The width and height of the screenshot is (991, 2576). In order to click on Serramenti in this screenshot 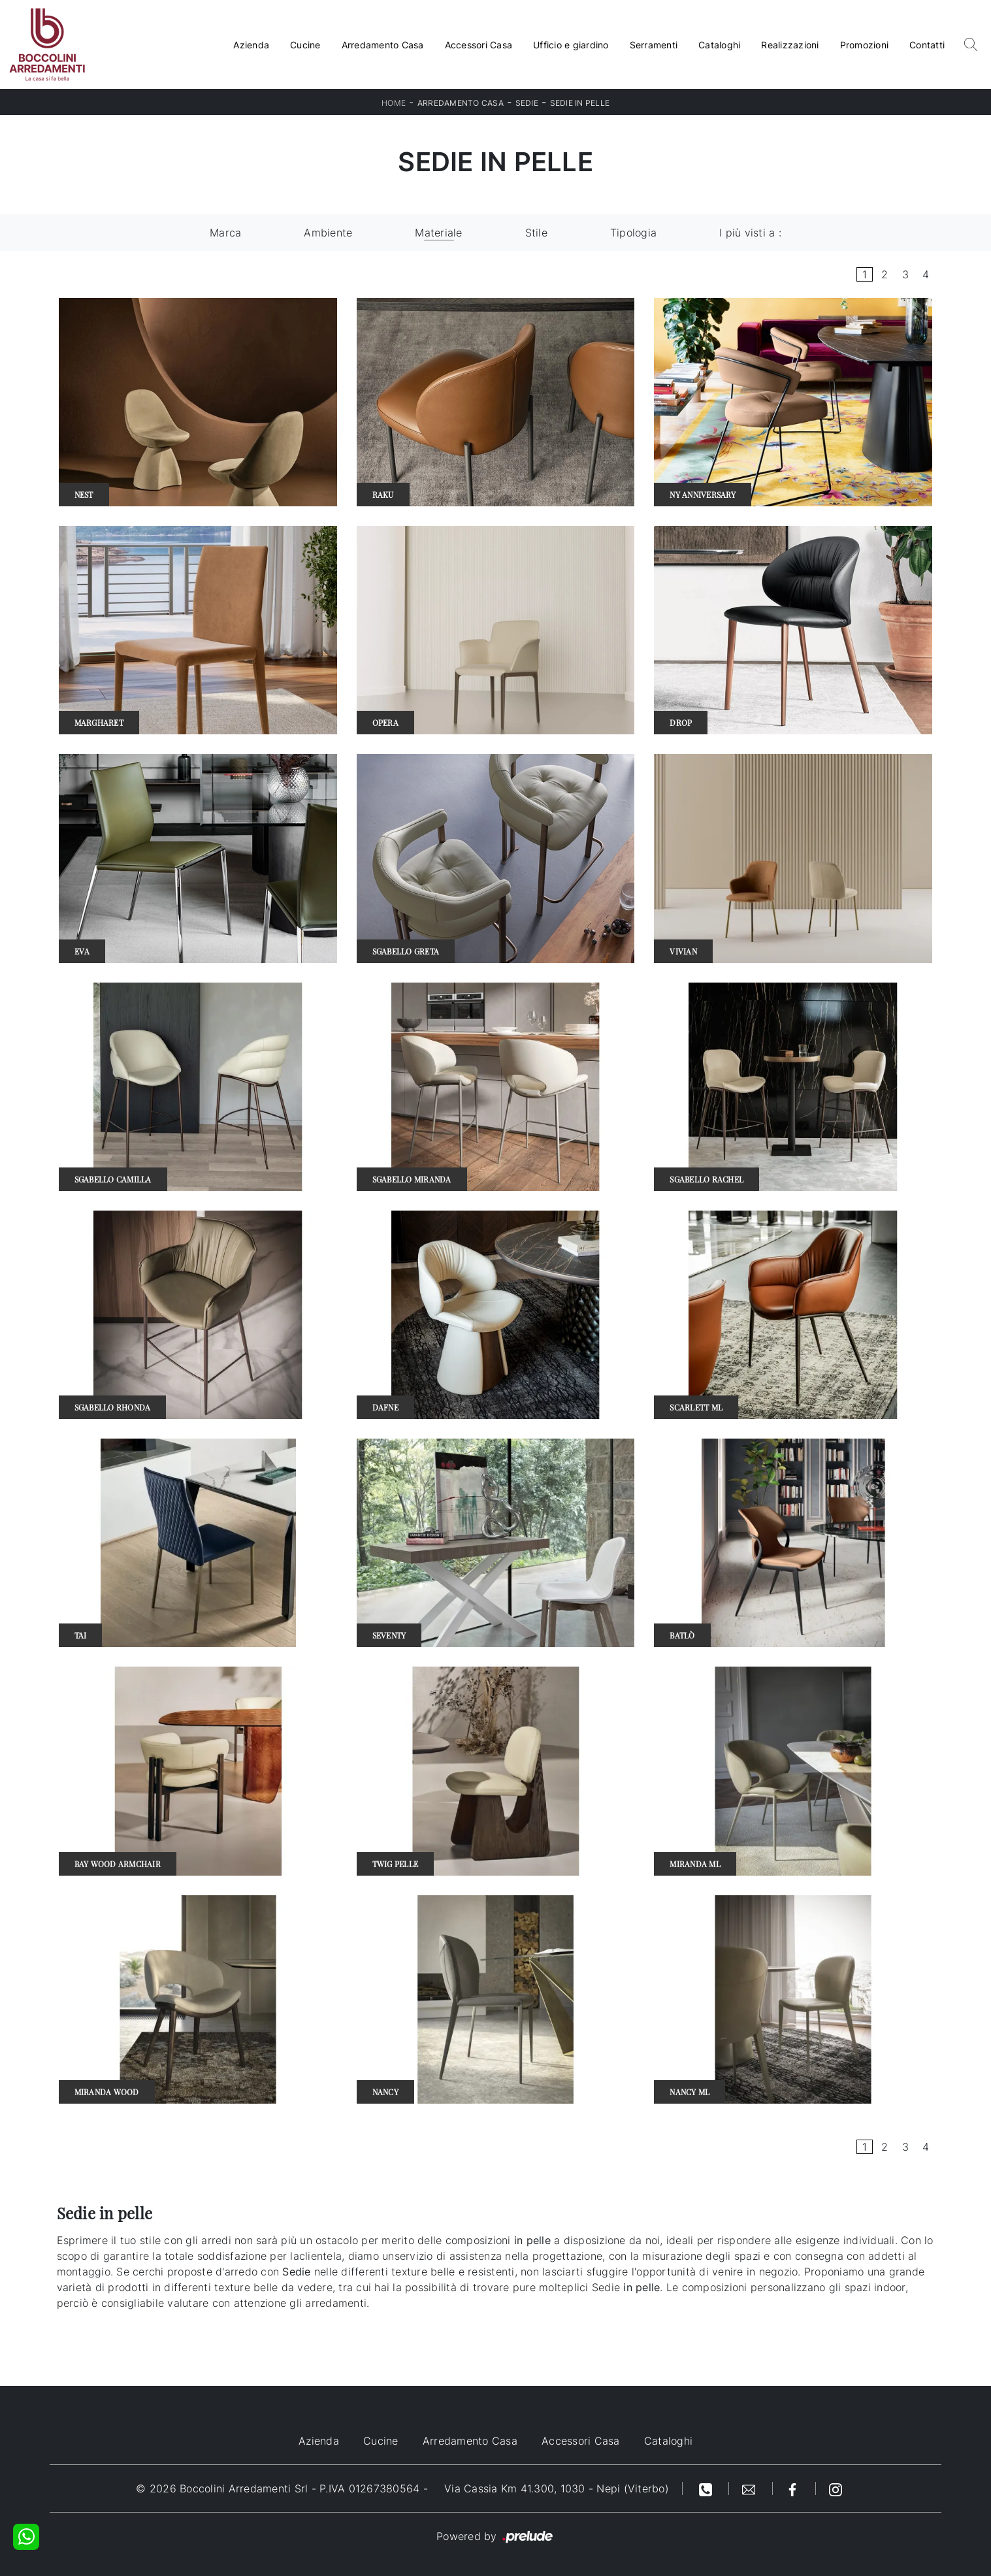, I will do `click(654, 44)`.